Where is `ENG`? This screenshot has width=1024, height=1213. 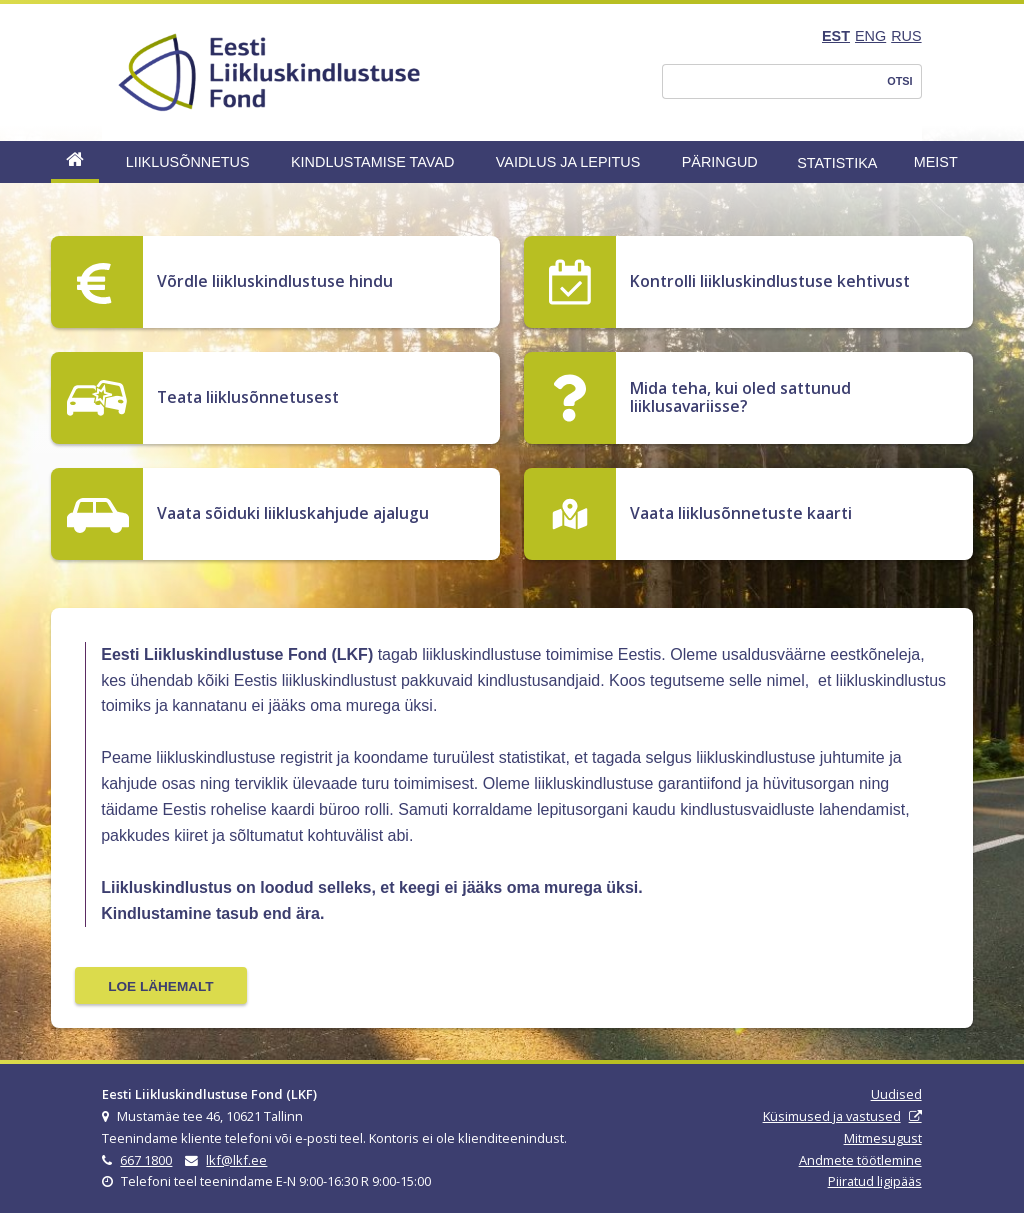
ENG is located at coordinates (870, 36).